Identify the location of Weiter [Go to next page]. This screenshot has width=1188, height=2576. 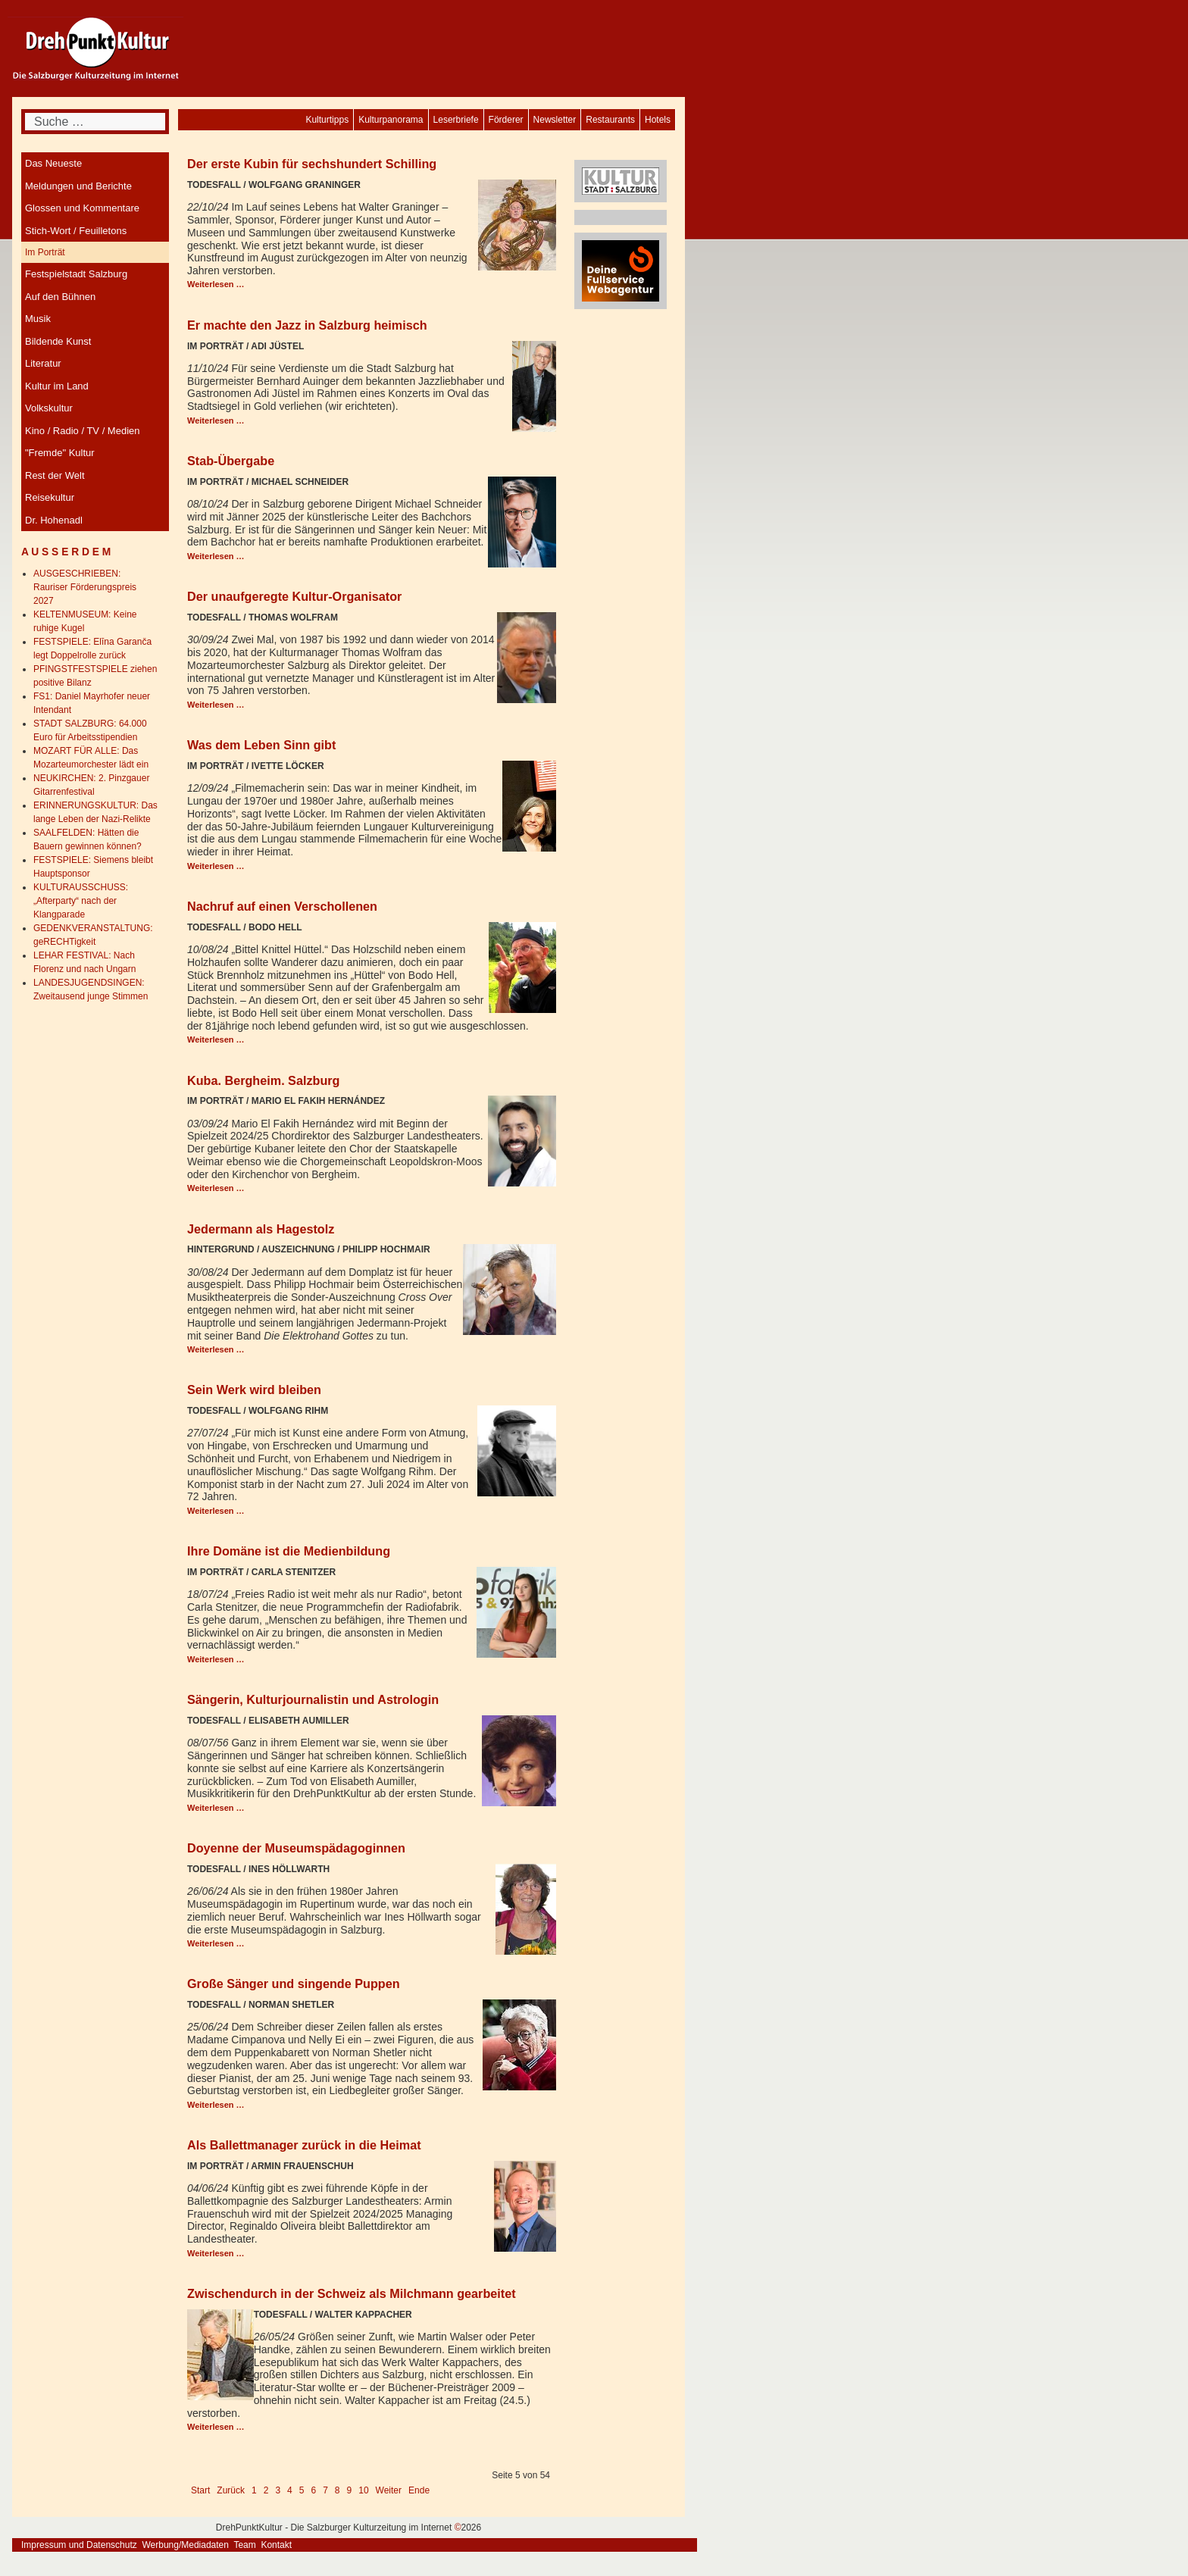
(389, 2490).